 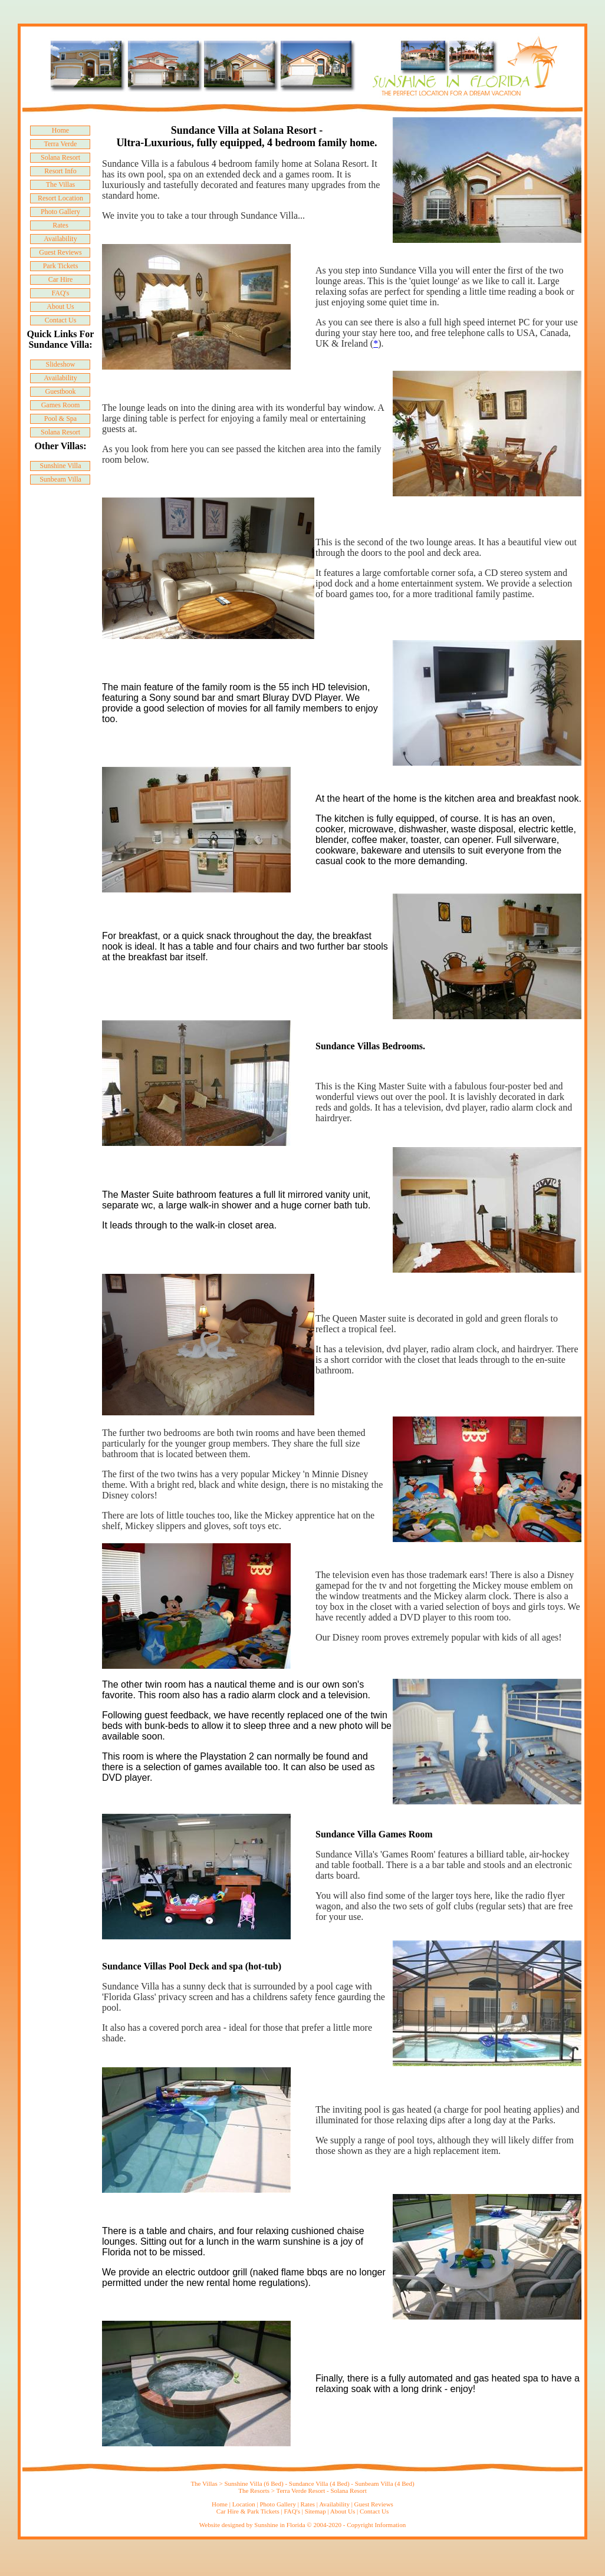 I want to click on Pool & Spa, so click(x=60, y=418).